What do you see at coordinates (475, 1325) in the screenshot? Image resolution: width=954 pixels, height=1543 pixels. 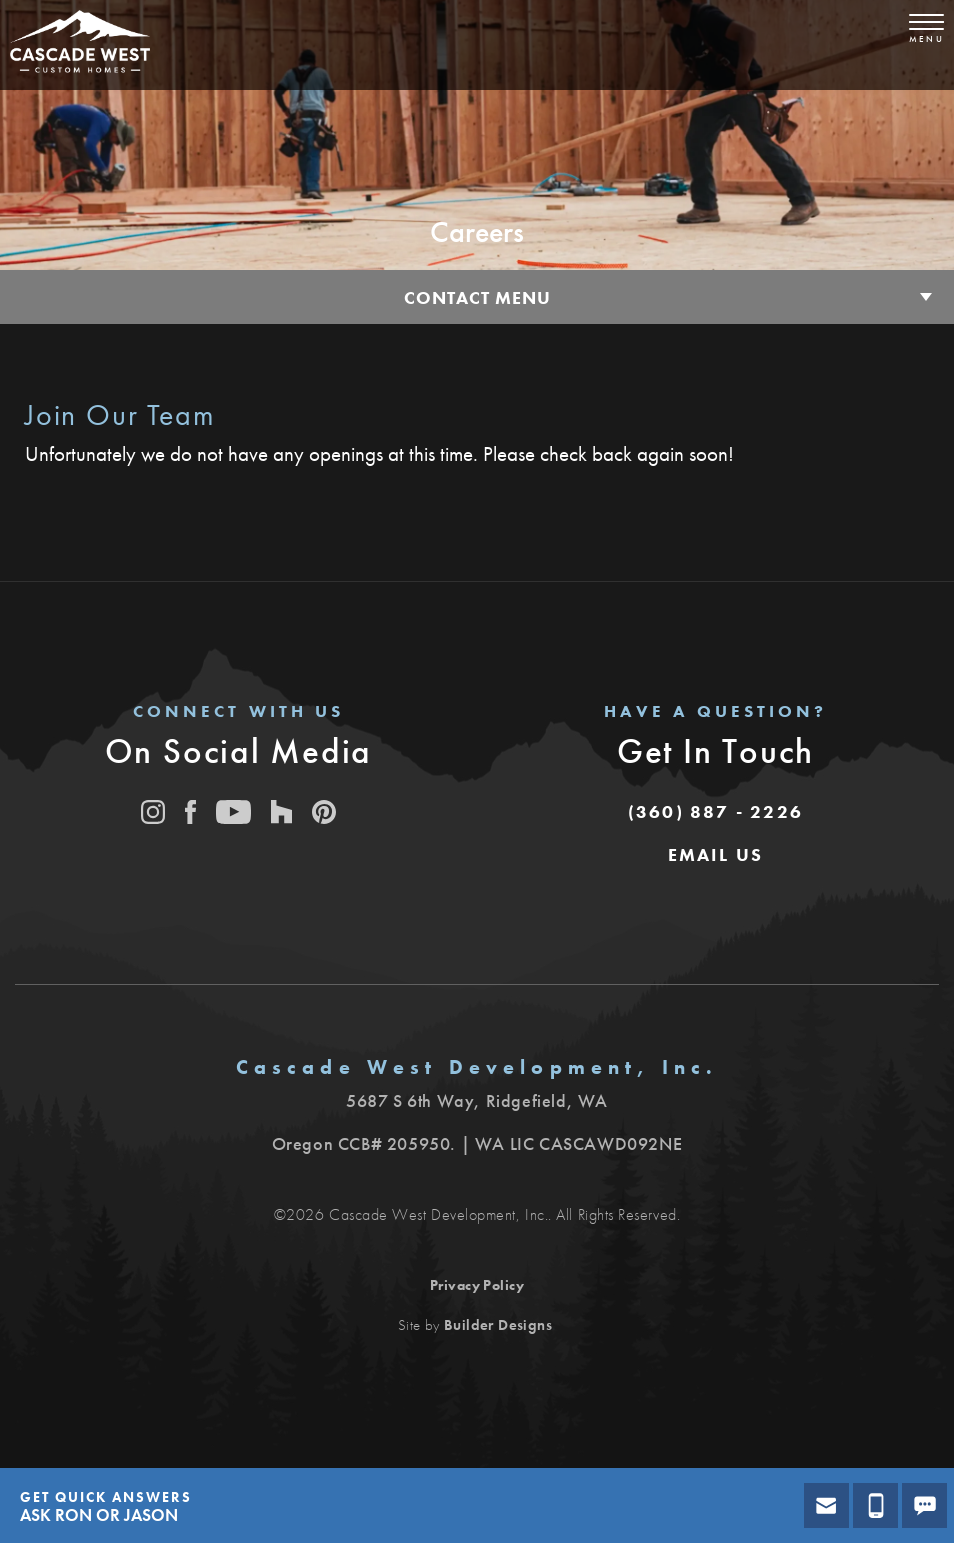 I see `Site by` at bounding box center [475, 1325].